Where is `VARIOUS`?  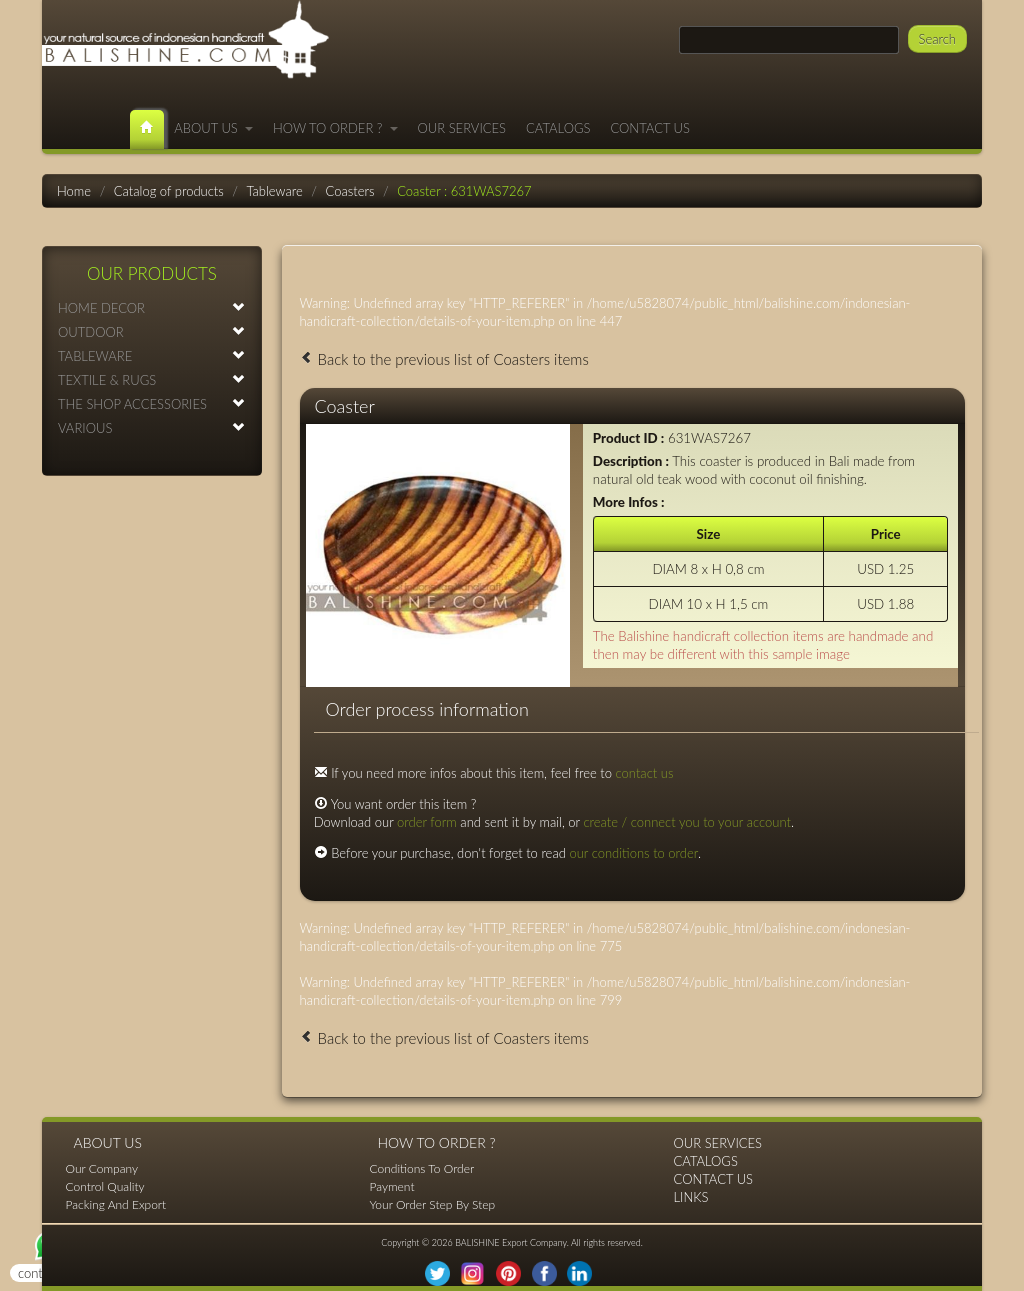
VARIOUS is located at coordinates (152, 427).